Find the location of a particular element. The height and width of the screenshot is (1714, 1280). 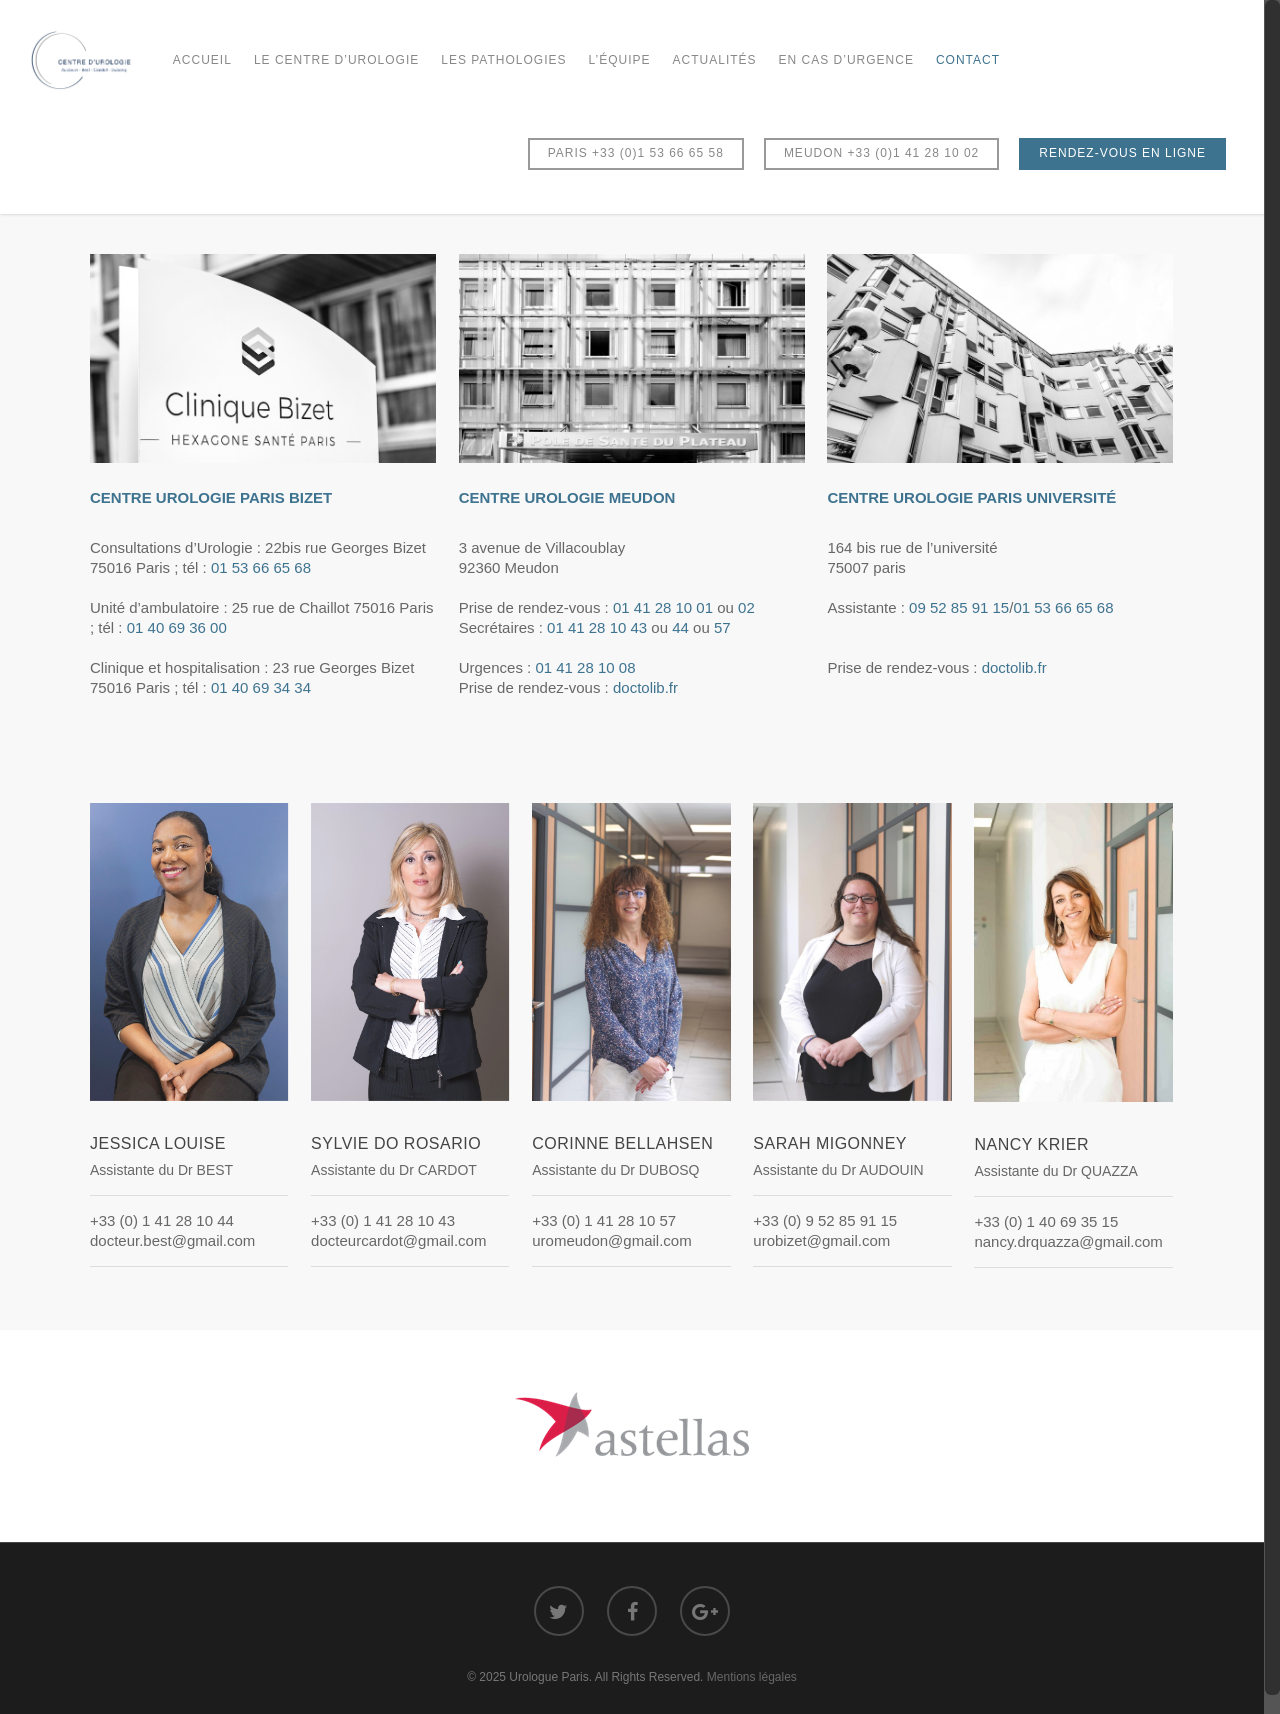

02 is located at coordinates (746, 607).